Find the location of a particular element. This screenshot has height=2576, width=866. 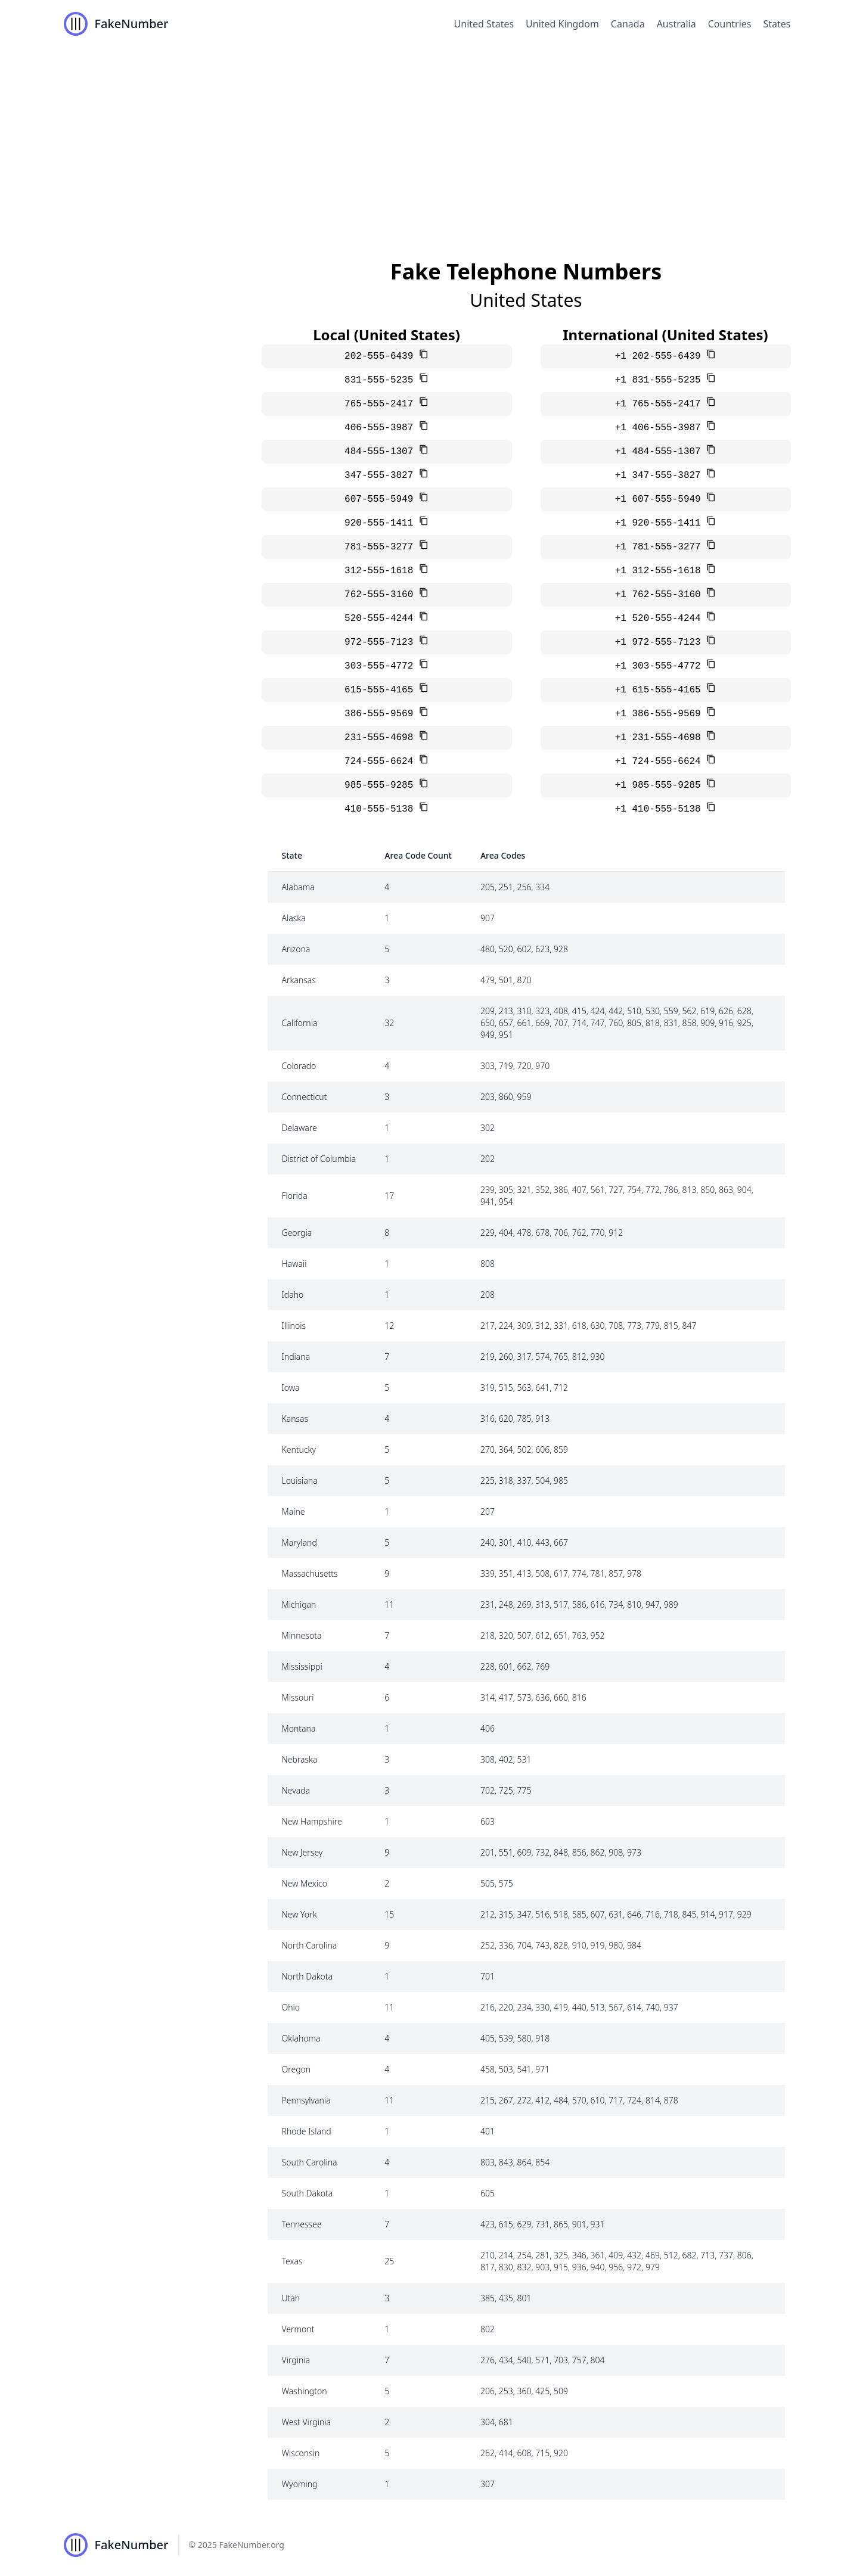

+1 615-555-4165 is located at coordinates (661, 690).